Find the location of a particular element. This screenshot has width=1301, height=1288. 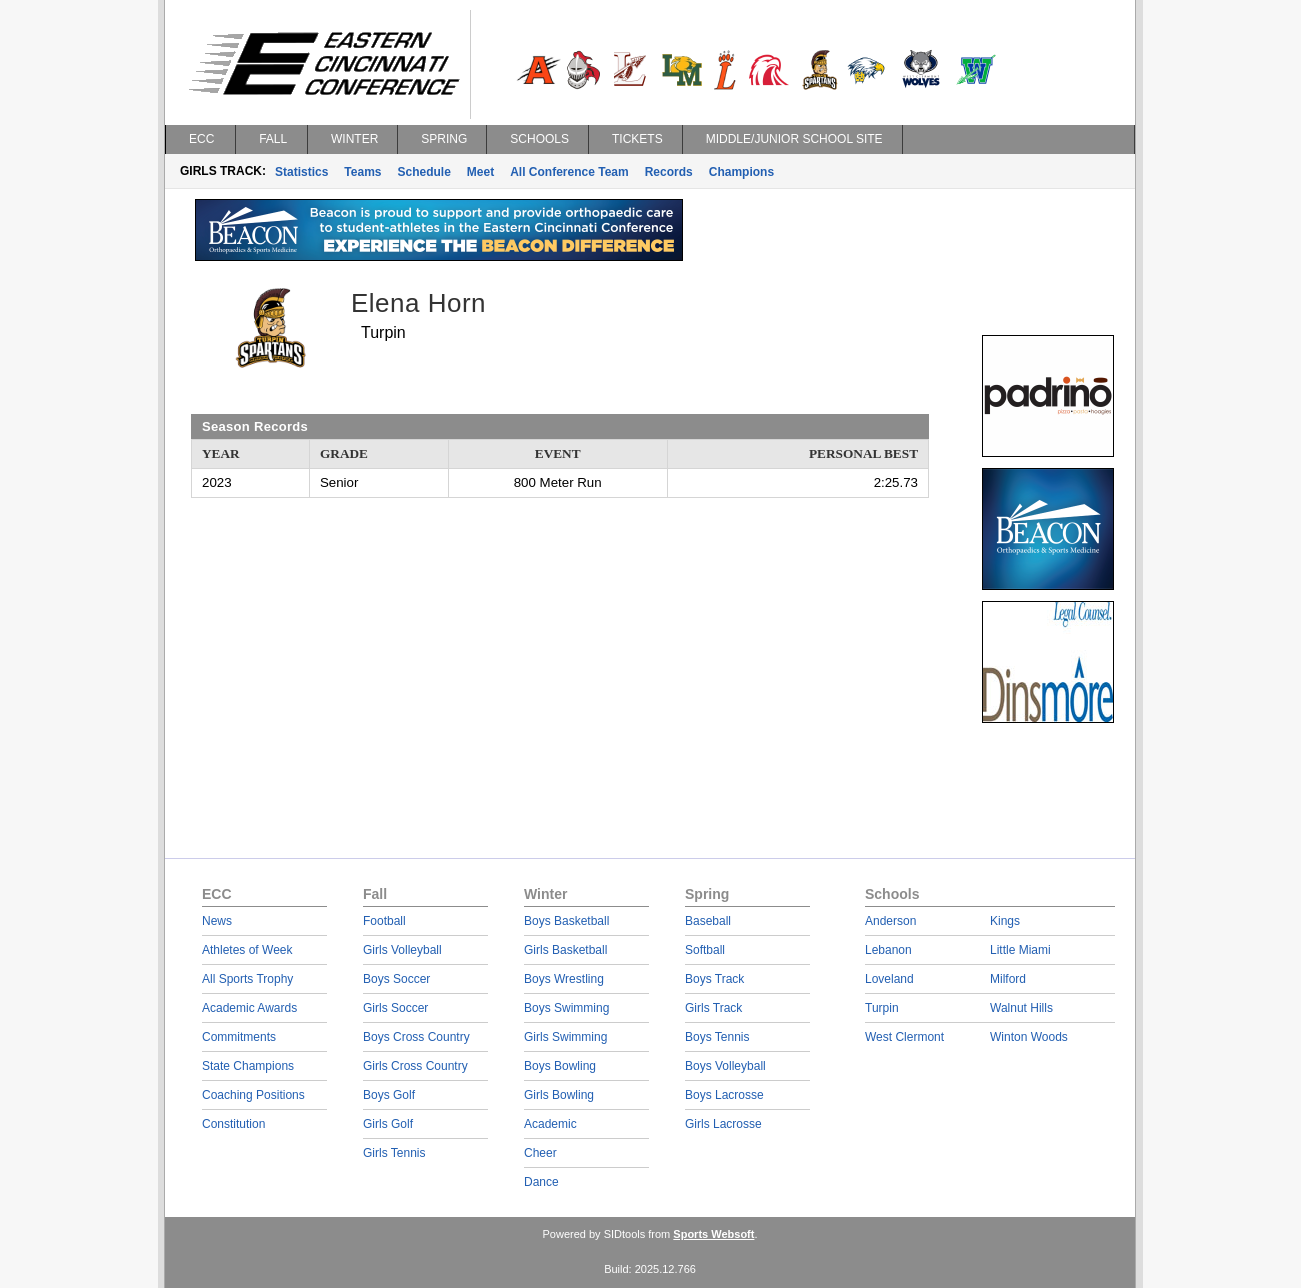

Records is located at coordinates (669, 172).